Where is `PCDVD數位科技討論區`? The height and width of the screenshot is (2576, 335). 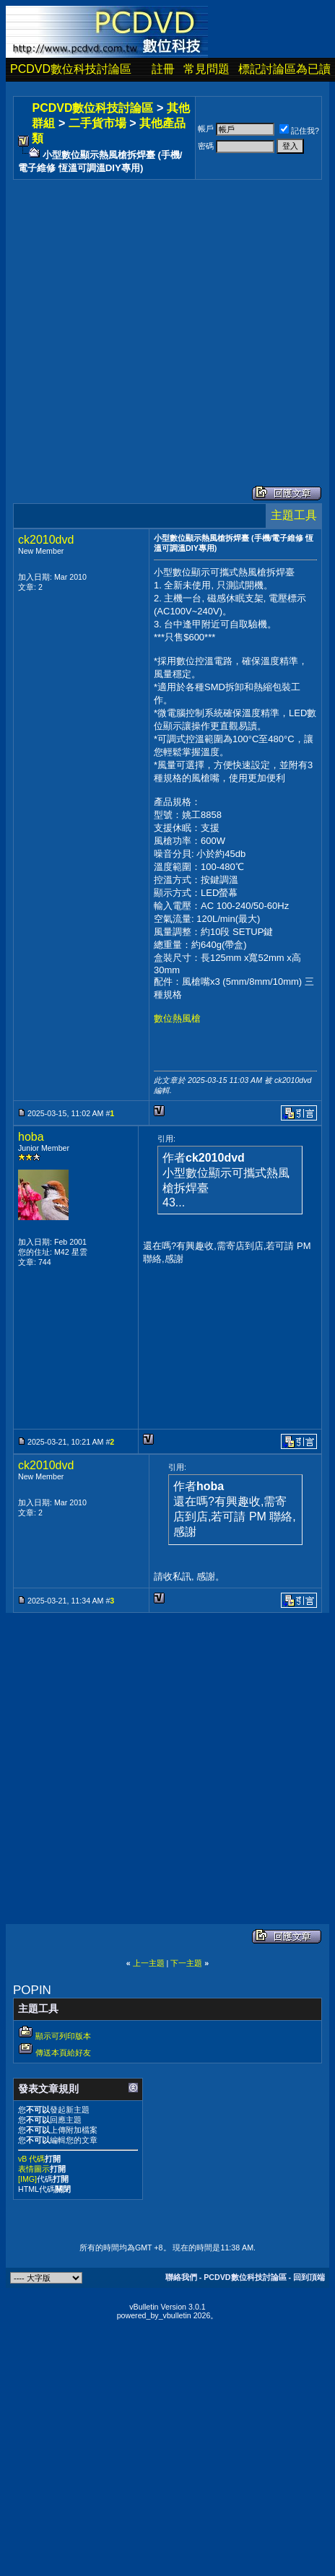 PCDVD數位科技討論區 is located at coordinates (70, 69).